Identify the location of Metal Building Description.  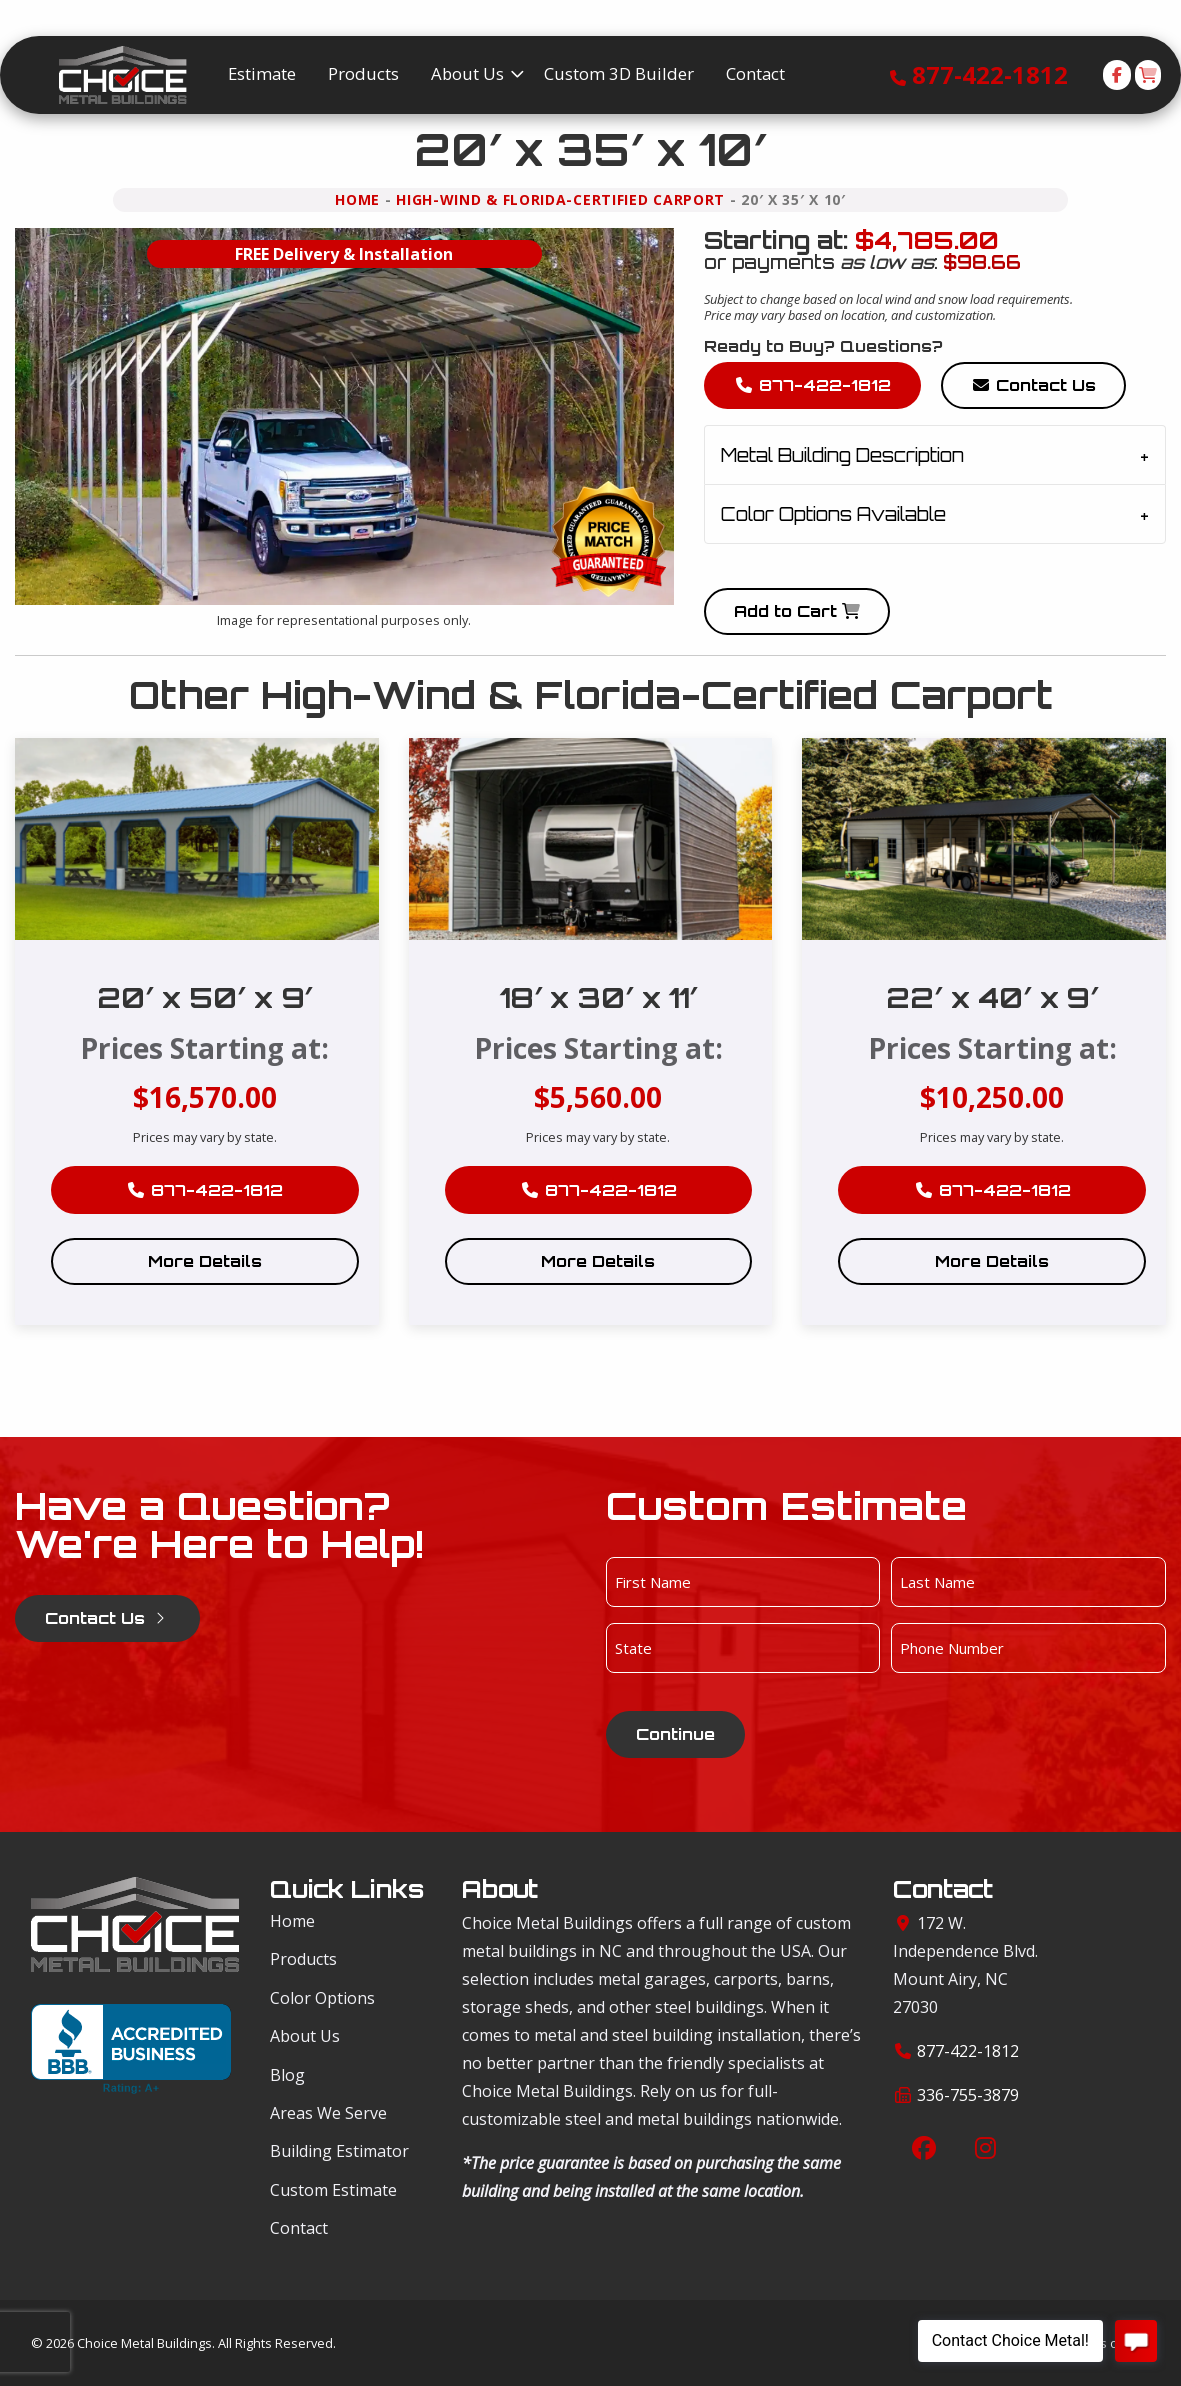
(842, 455).